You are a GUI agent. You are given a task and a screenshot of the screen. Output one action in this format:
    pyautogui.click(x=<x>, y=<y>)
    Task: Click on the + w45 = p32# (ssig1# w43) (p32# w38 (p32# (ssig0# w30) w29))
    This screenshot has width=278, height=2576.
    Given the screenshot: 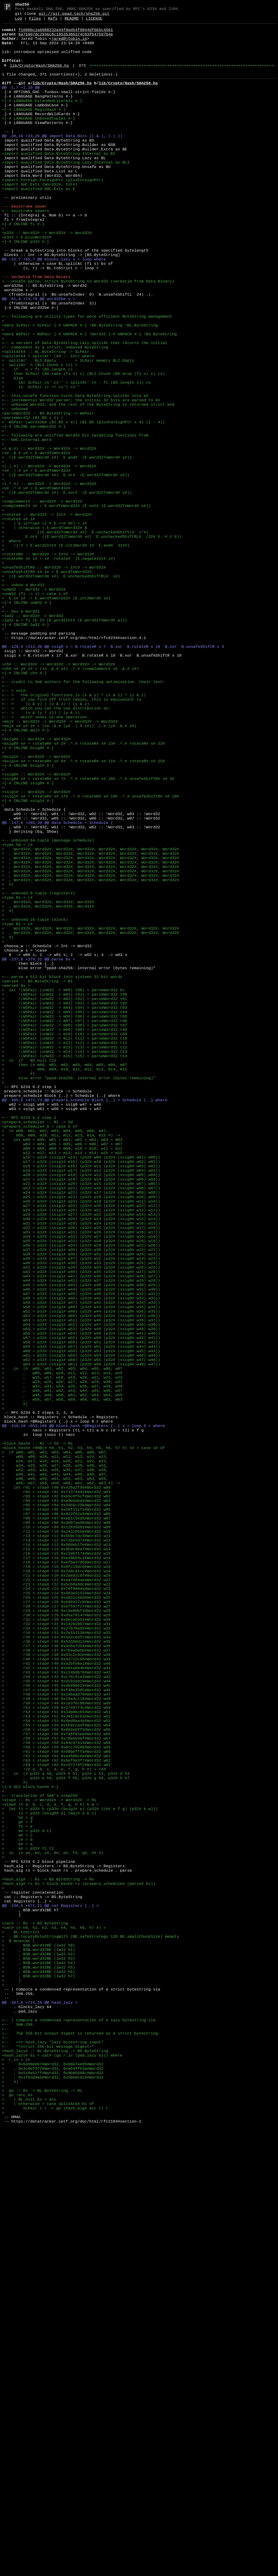 What is the action you would take?
    pyautogui.click(x=81, y=1551)
    